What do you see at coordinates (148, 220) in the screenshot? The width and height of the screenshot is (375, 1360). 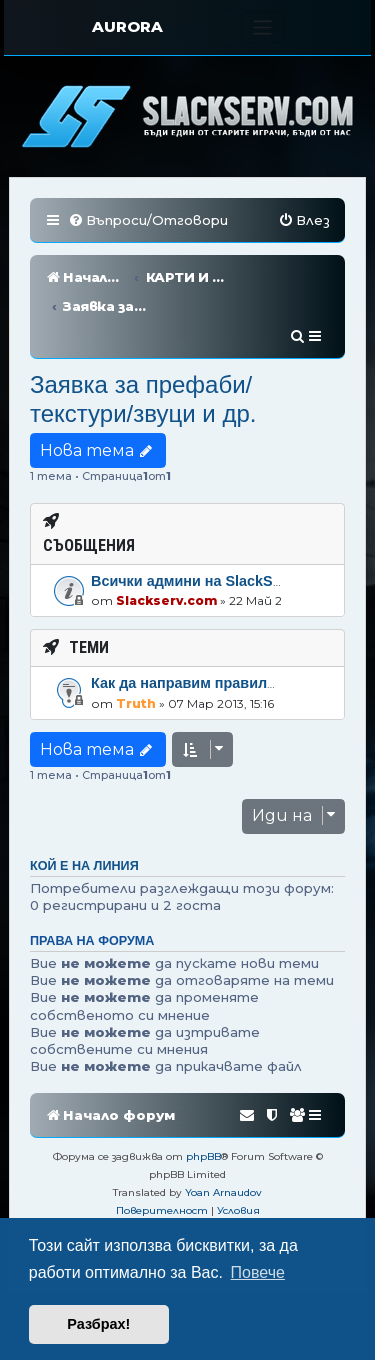 I see `[menuitem]` at bounding box center [148, 220].